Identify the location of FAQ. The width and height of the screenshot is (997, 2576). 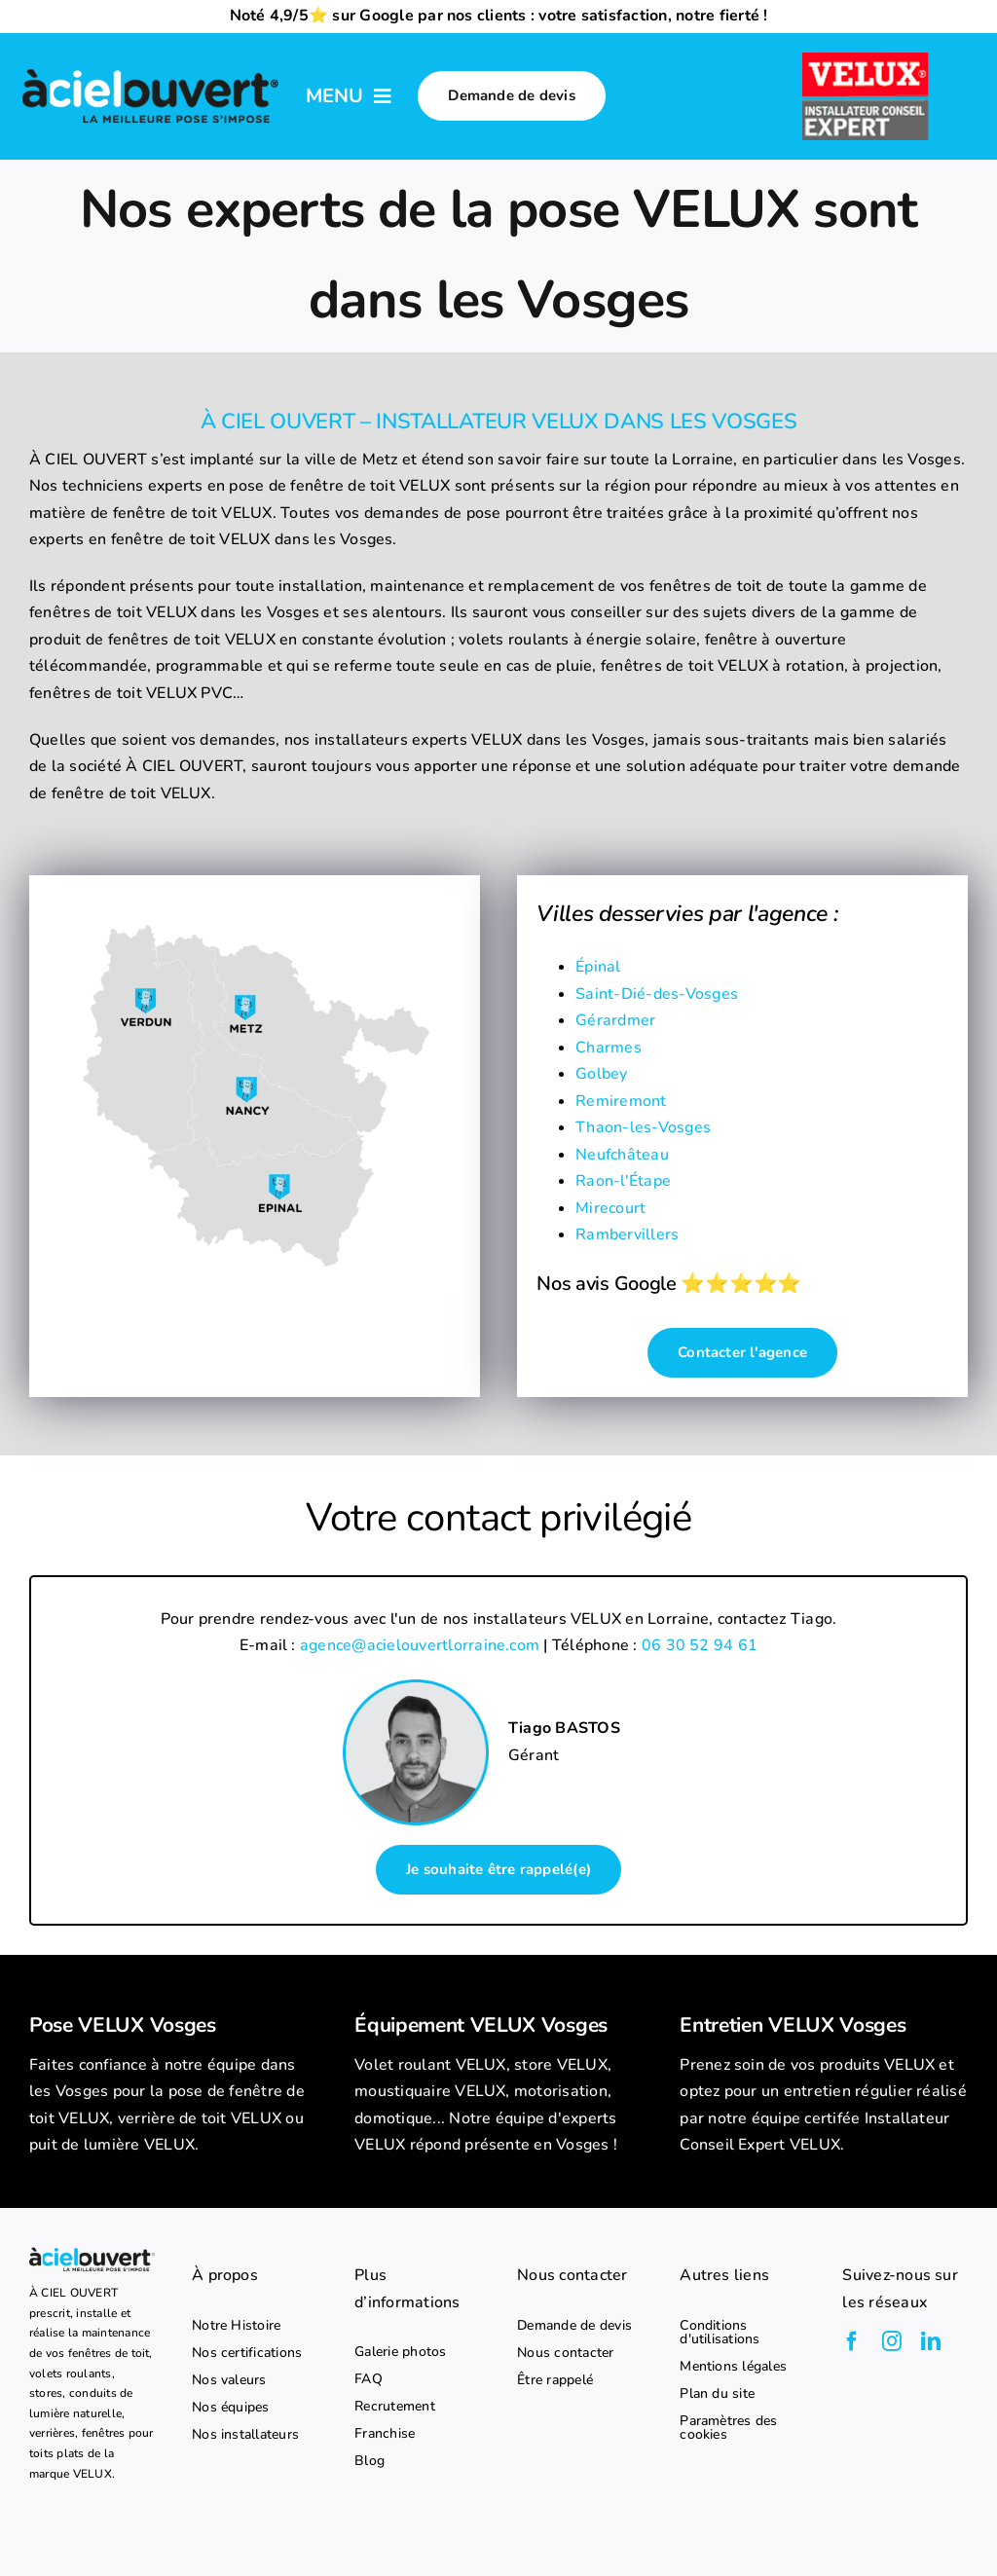
(368, 2379).